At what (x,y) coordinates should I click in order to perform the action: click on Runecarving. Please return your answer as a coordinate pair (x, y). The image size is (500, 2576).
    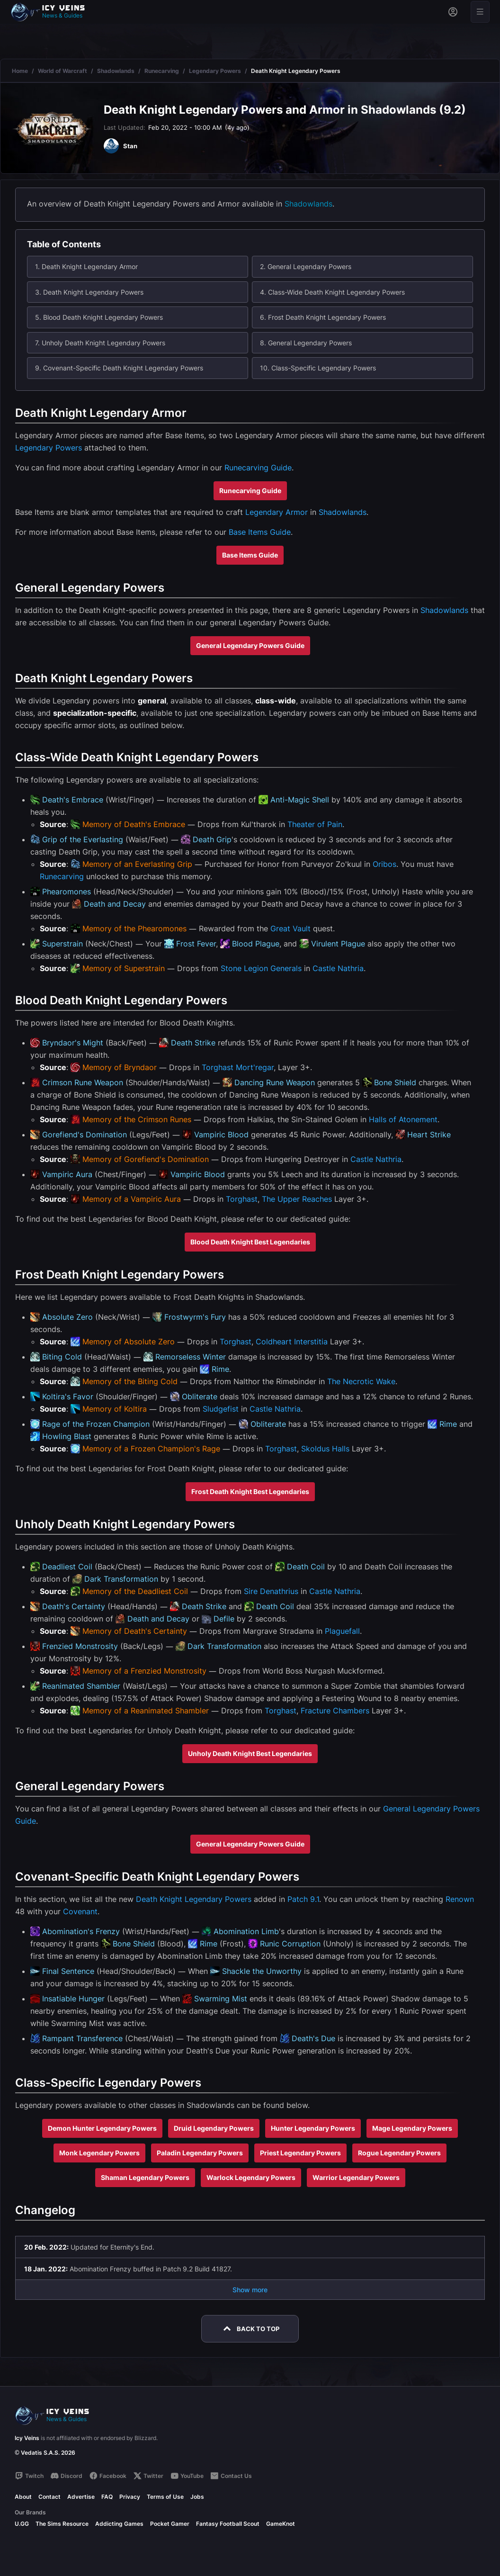
    Looking at the image, I should click on (161, 70).